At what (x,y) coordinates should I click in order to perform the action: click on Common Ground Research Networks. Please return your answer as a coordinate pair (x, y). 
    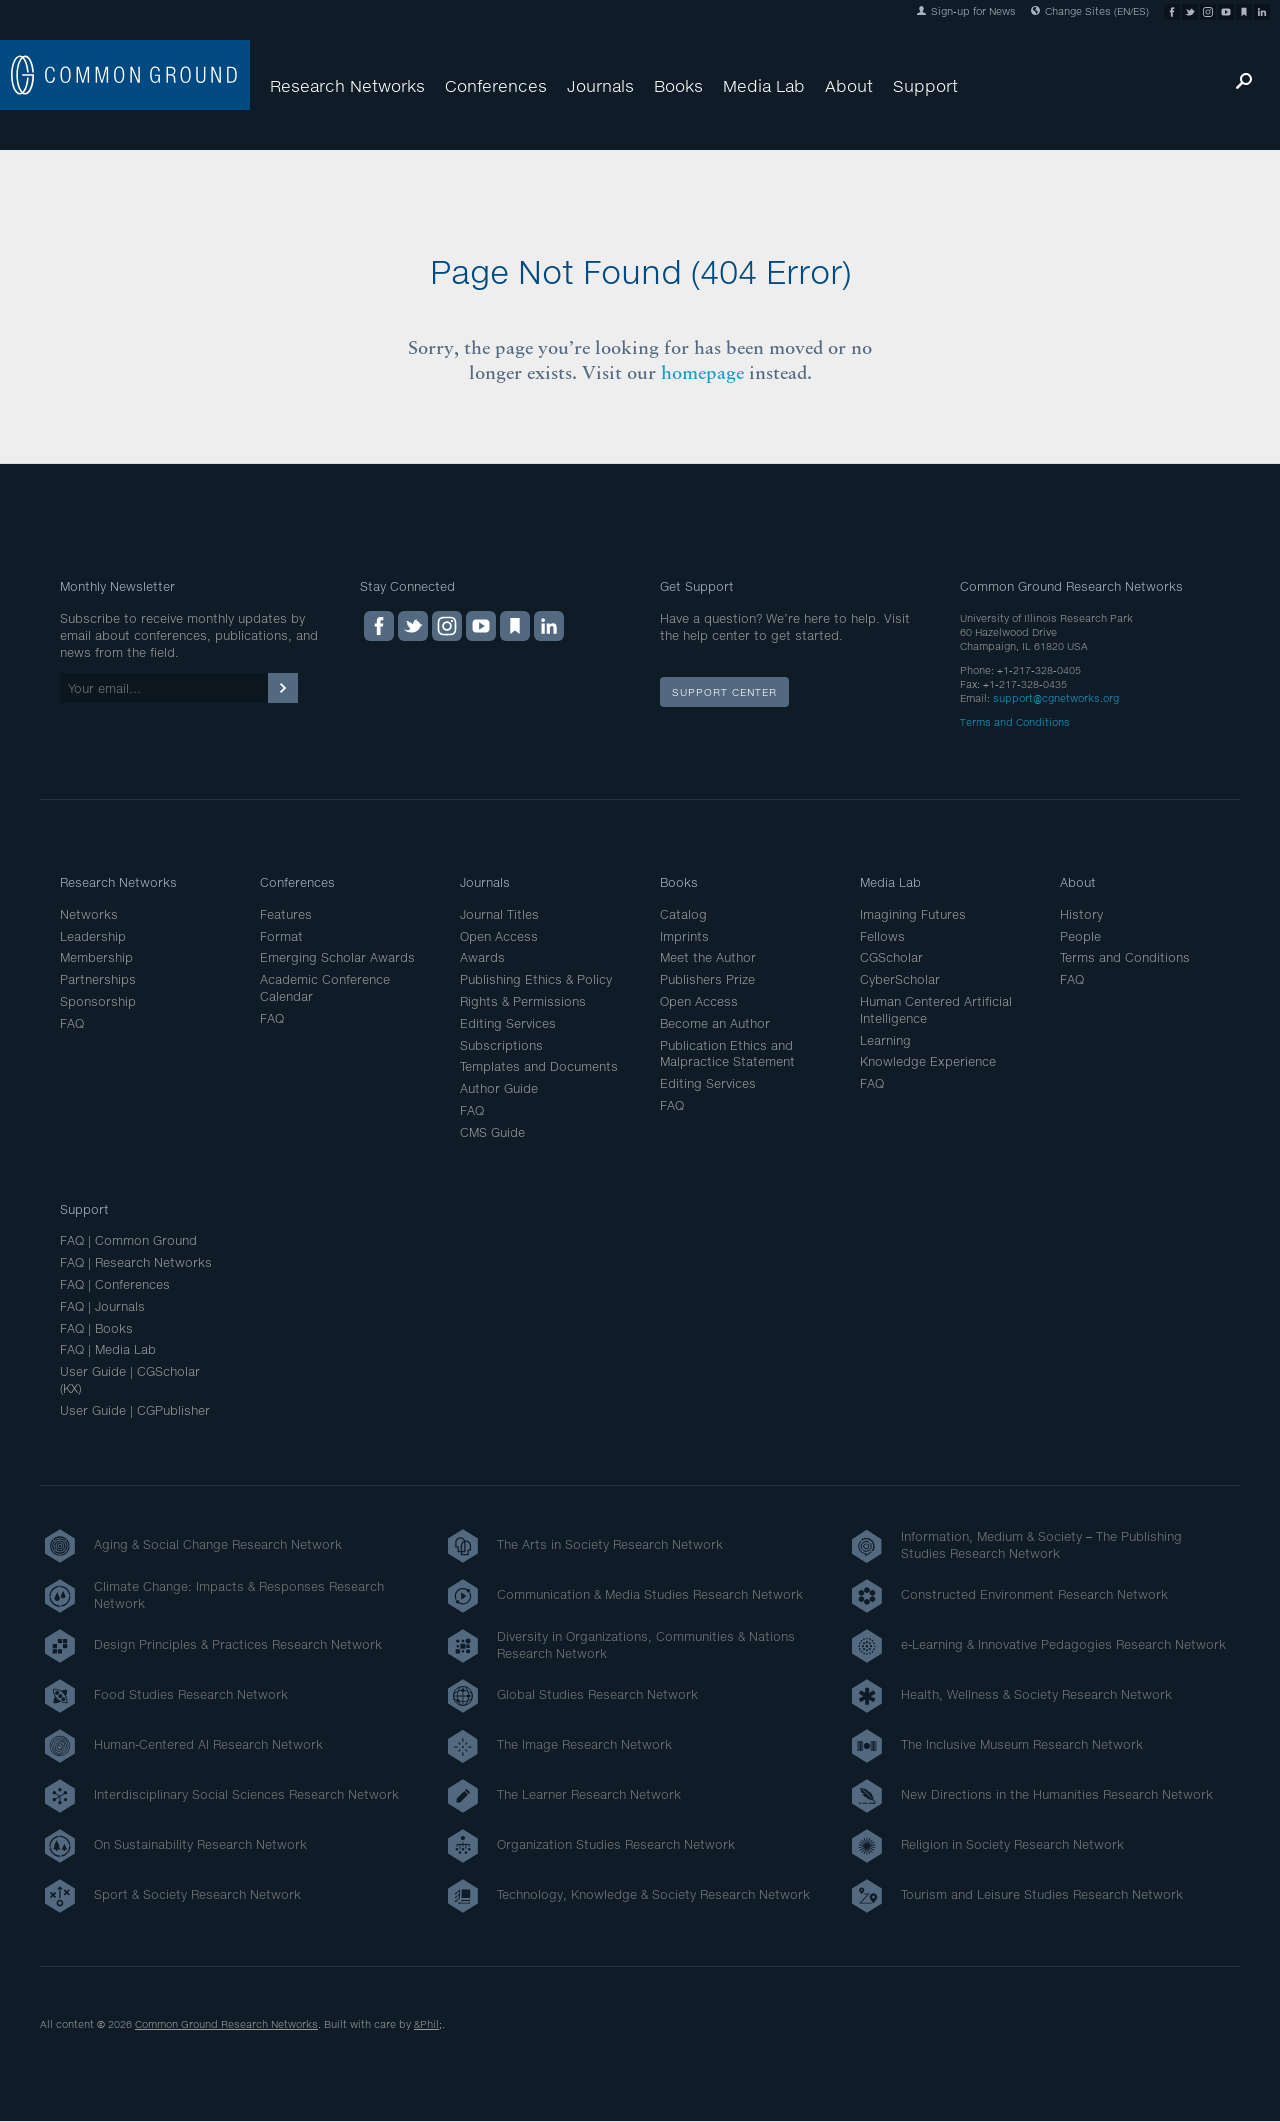
    Looking at the image, I should click on (226, 2024).